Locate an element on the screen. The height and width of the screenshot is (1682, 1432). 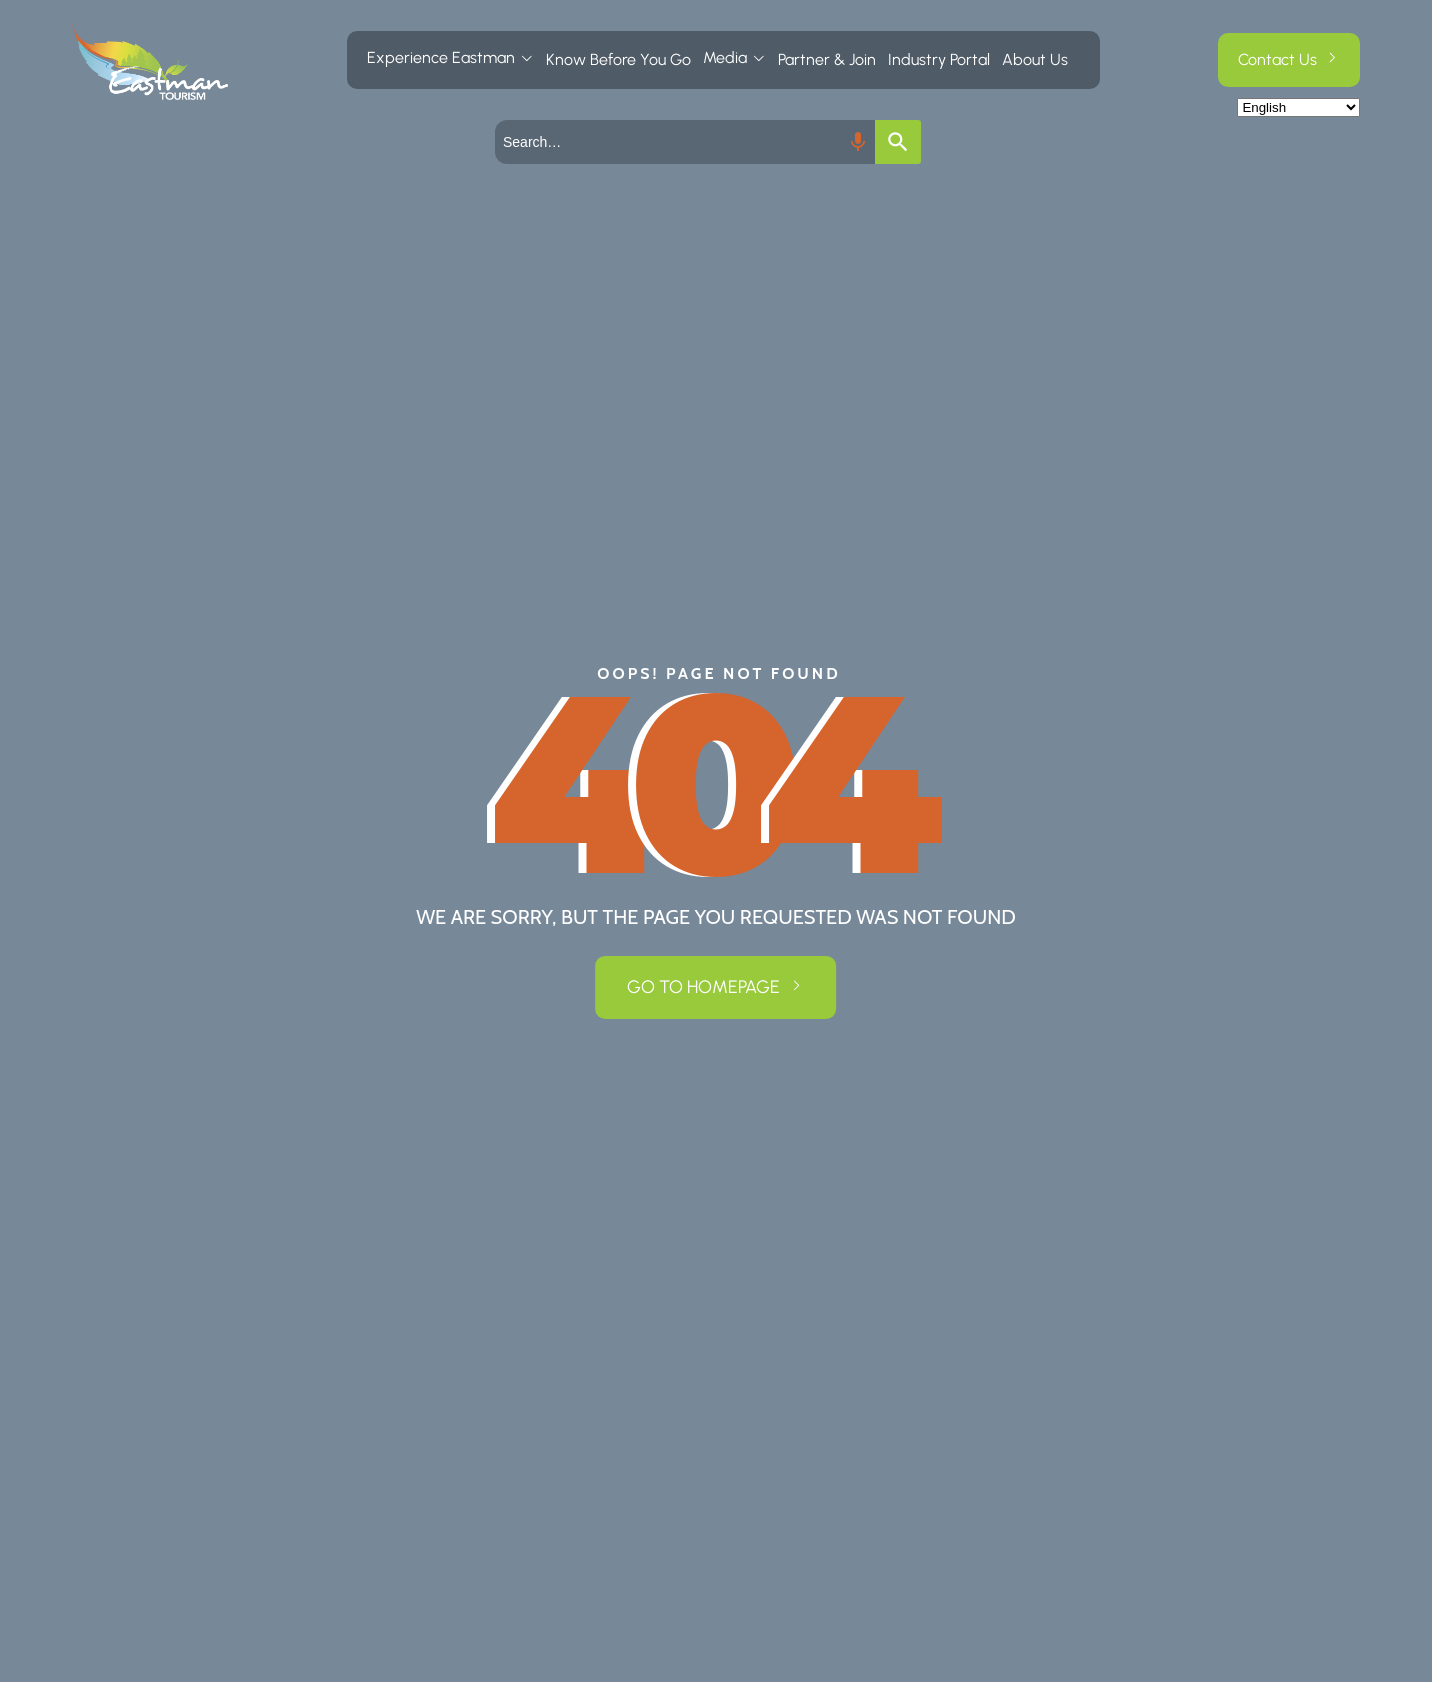
[combobox] is located at coordinates (685, 142).